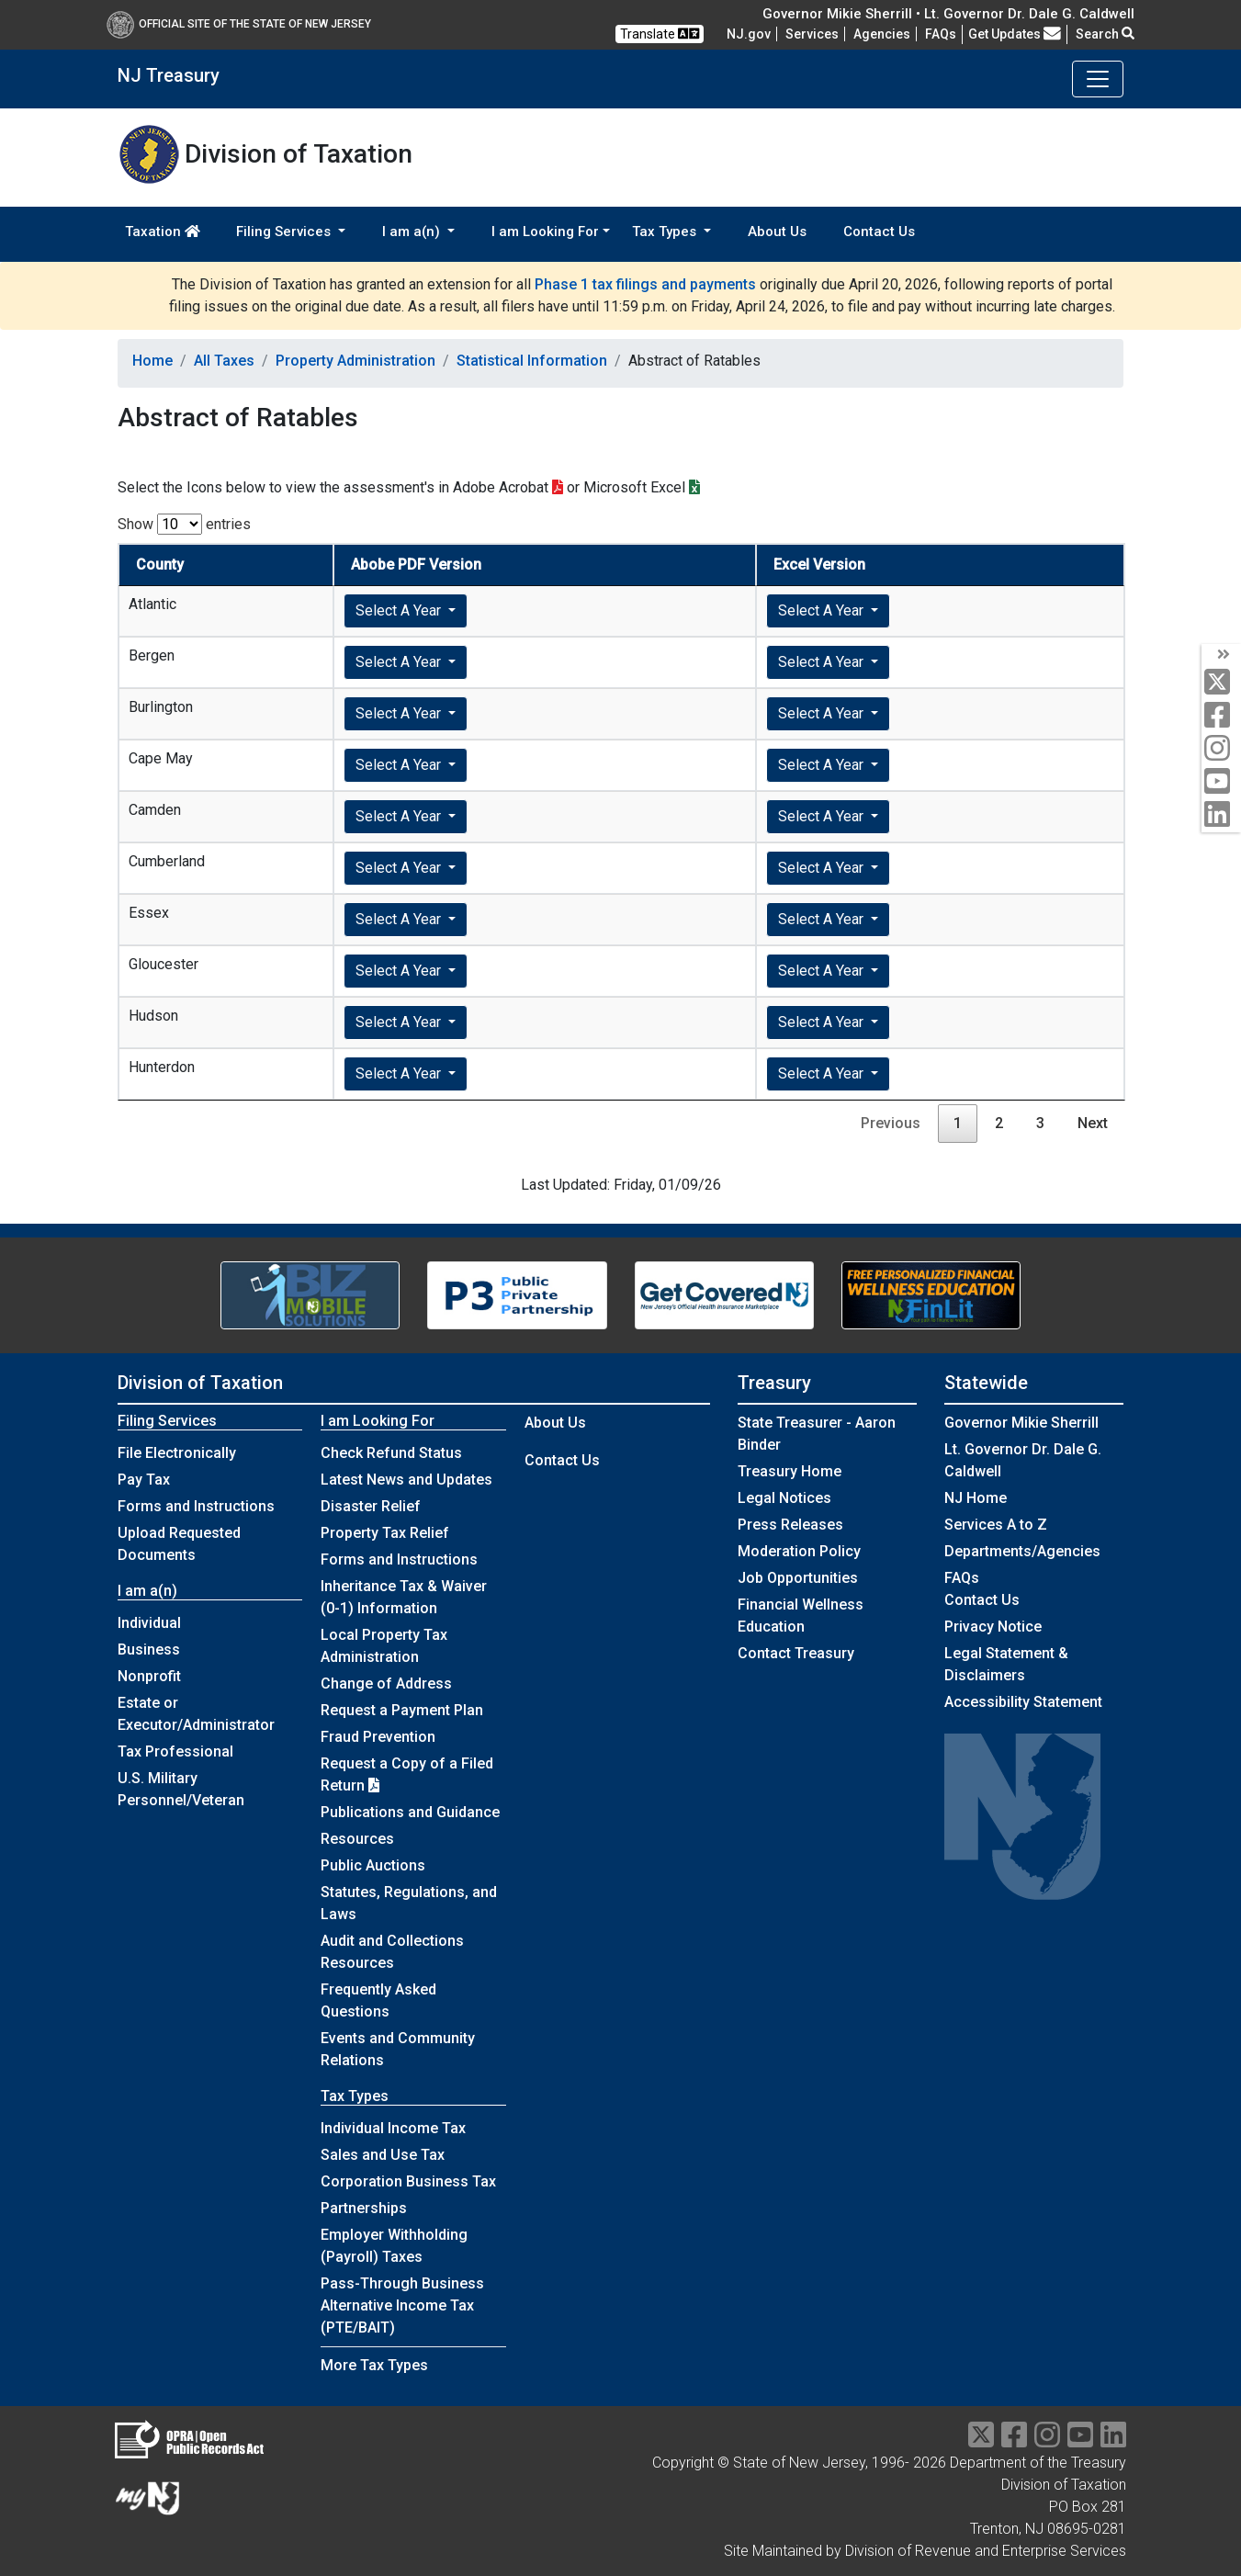 The height and width of the screenshot is (2576, 1241). I want to click on Latest News and Updates, so click(406, 1479).